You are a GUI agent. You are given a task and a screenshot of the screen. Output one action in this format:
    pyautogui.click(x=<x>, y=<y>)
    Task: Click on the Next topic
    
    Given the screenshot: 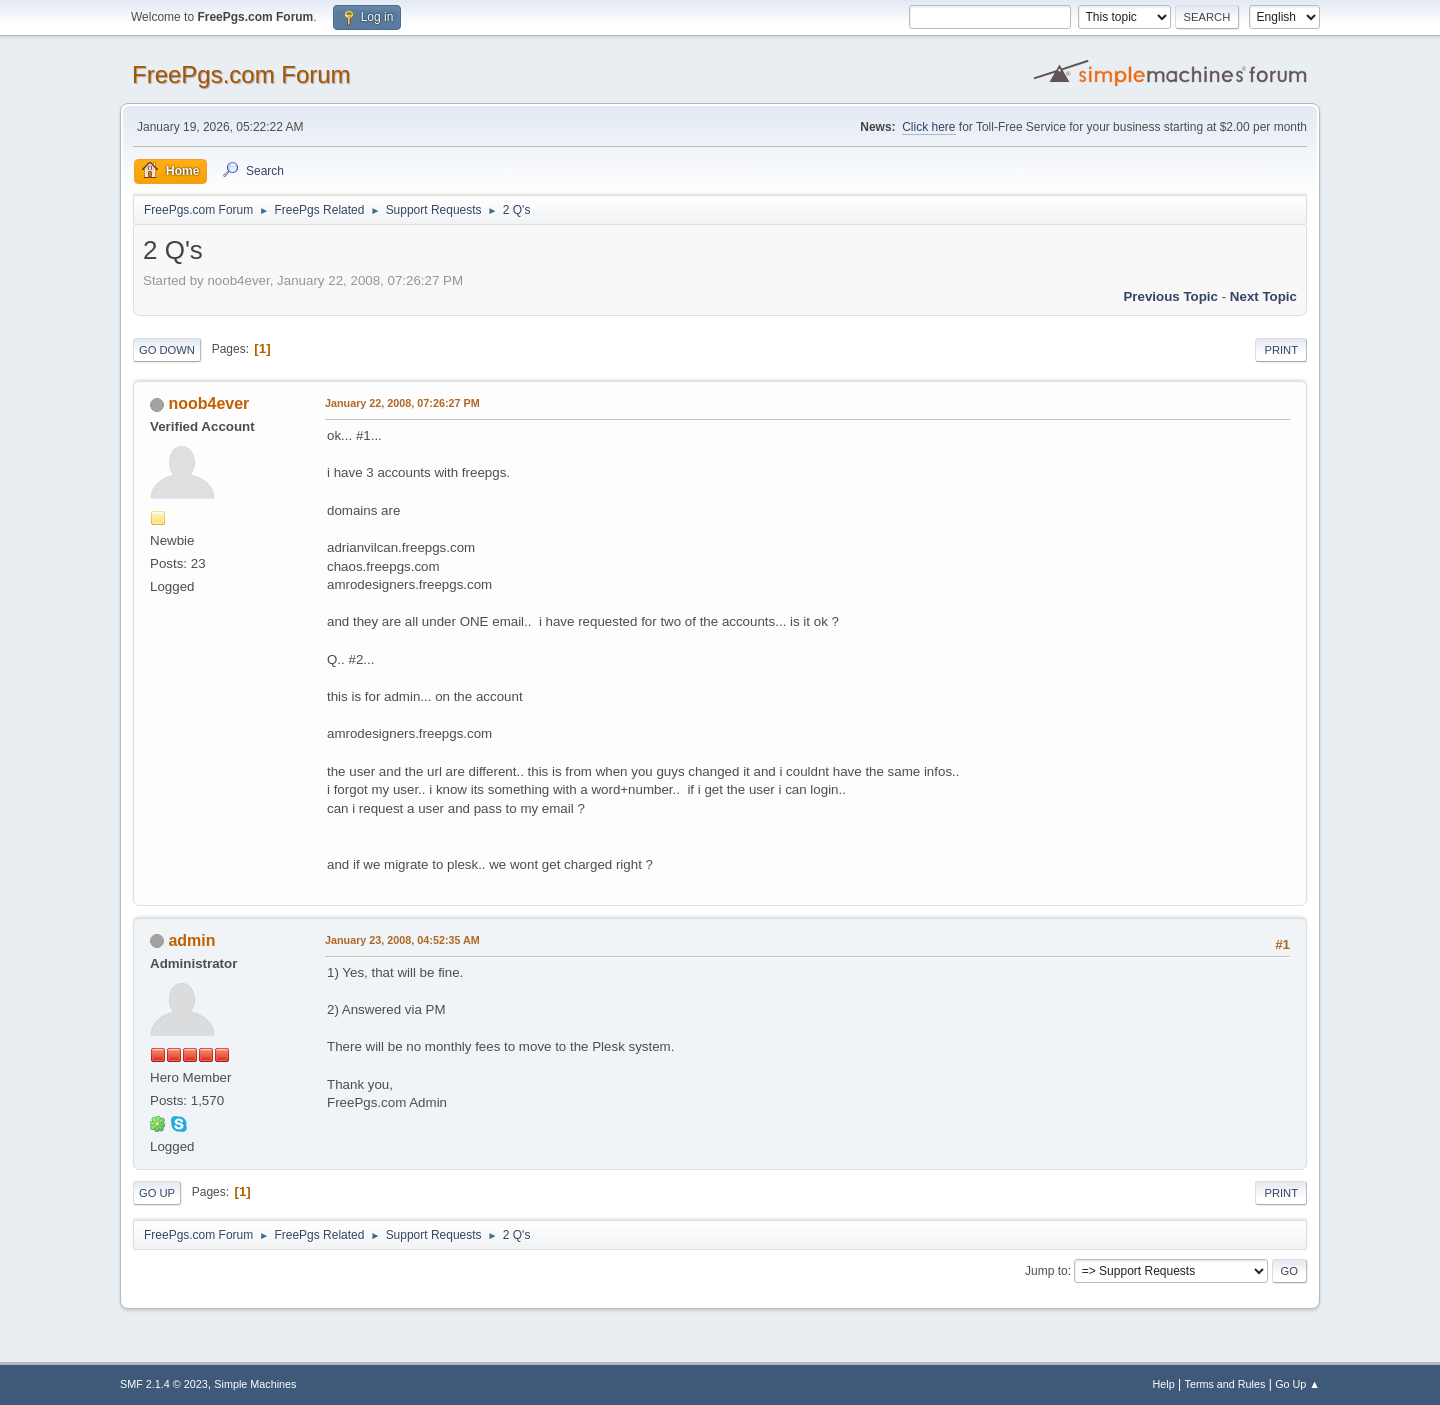 What is the action you would take?
    pyautogui.click(x=1263, y=296)
    